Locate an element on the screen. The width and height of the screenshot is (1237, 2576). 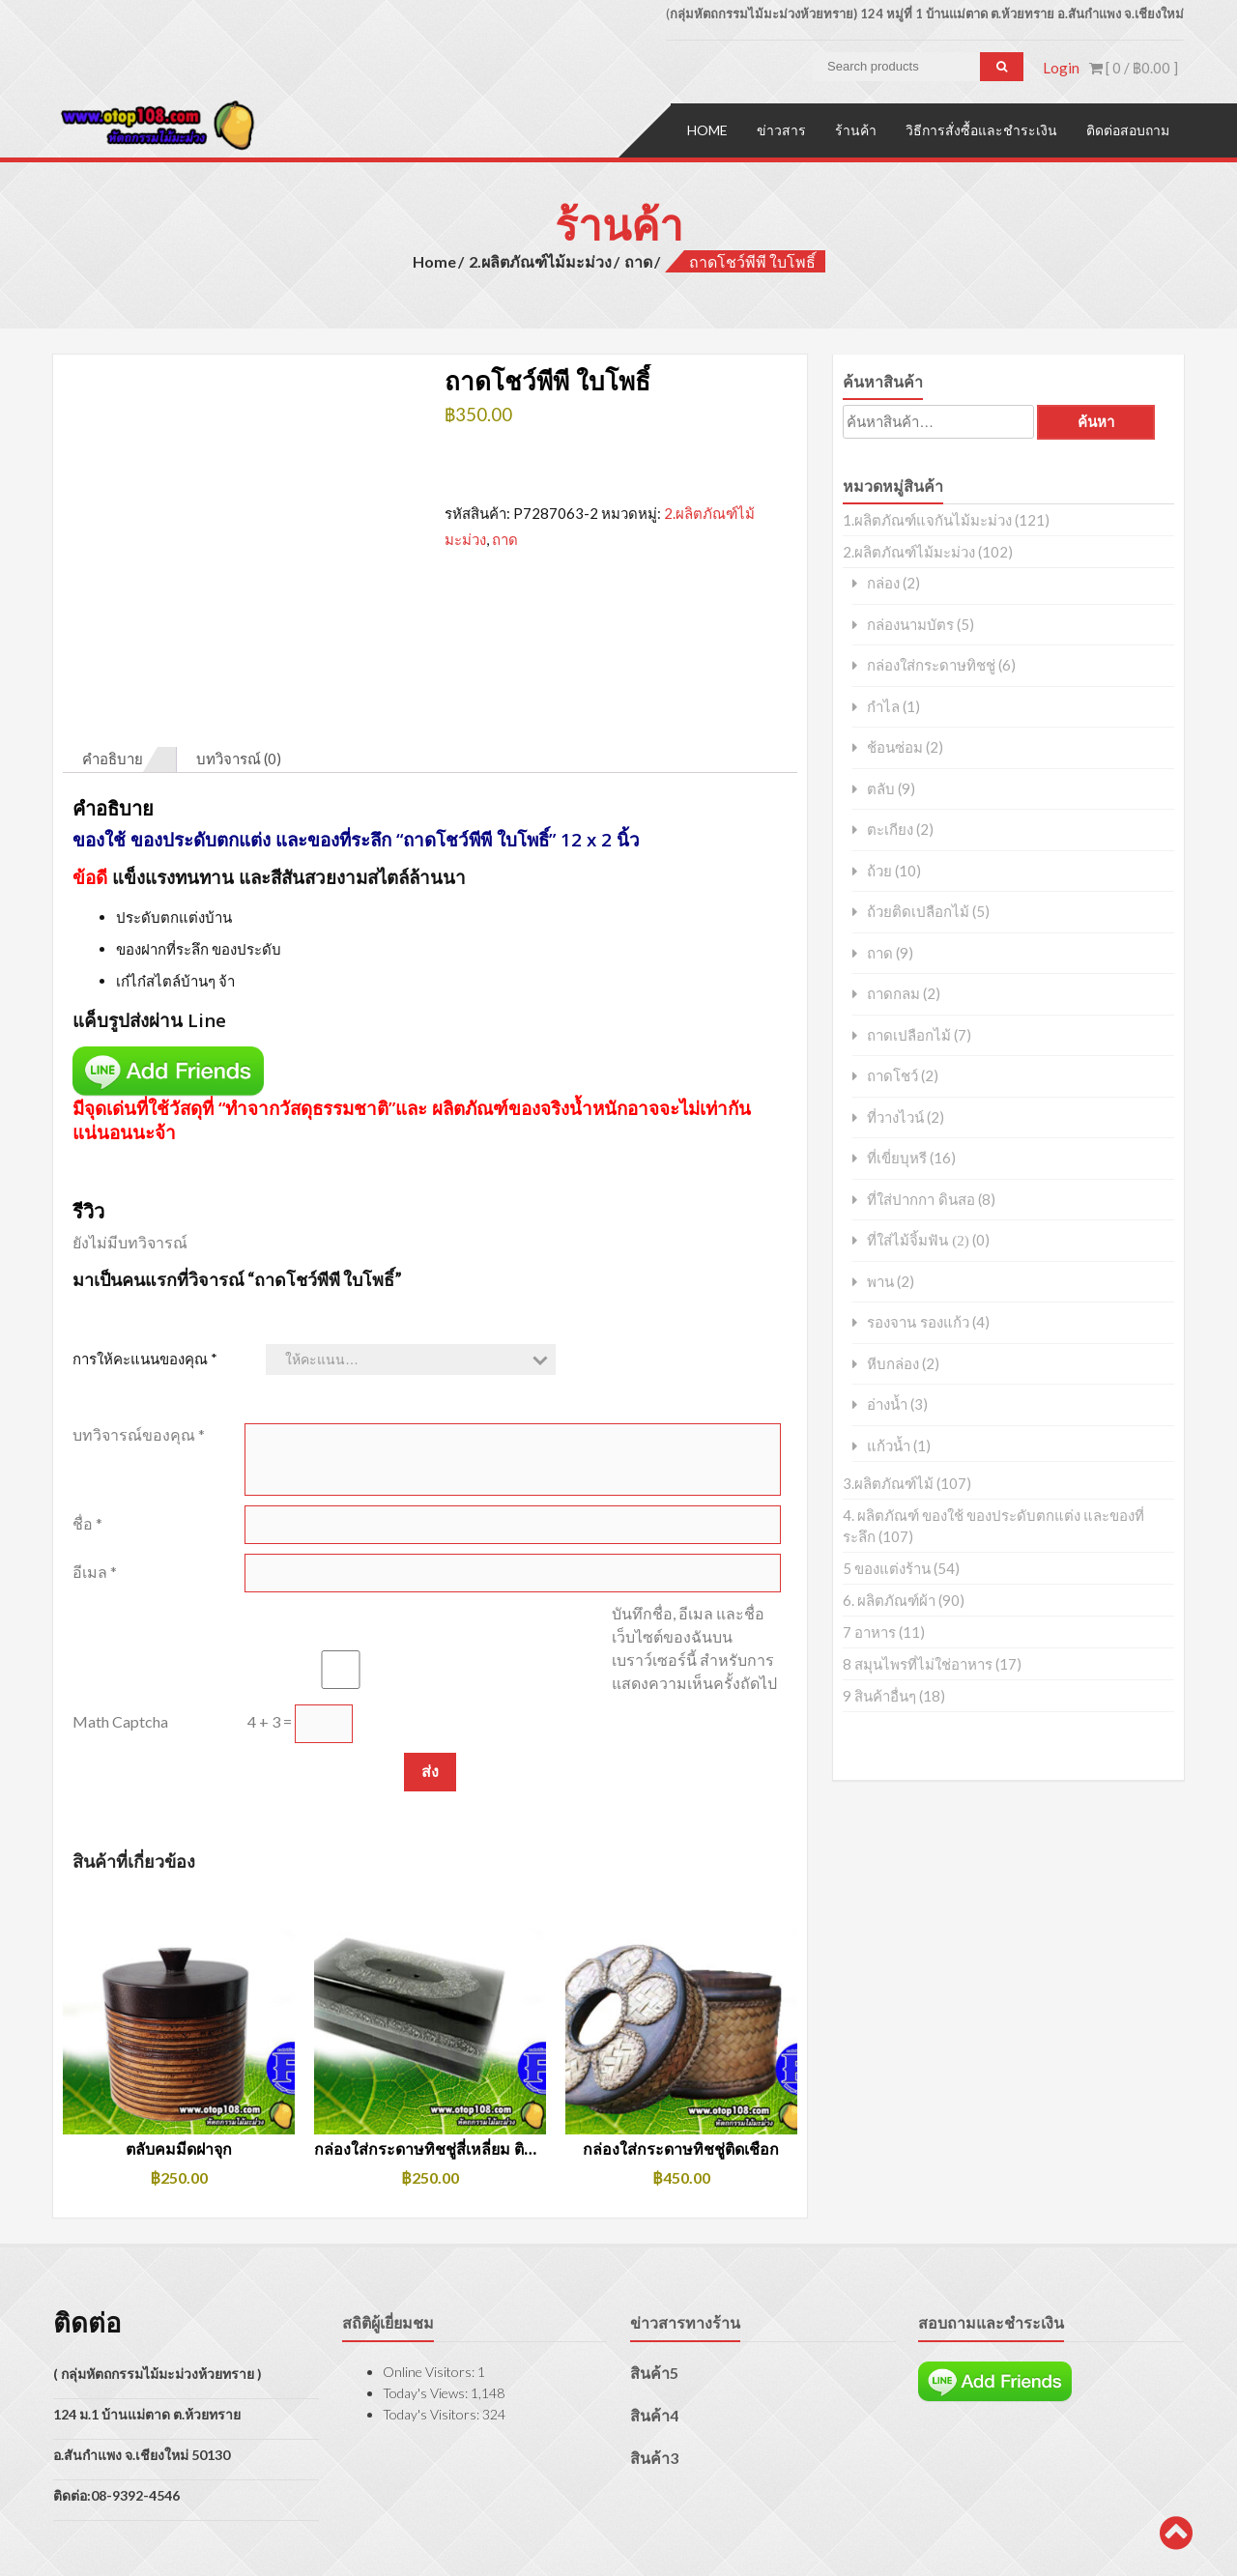
ค้นหา is located at coordinates (1096, 421).